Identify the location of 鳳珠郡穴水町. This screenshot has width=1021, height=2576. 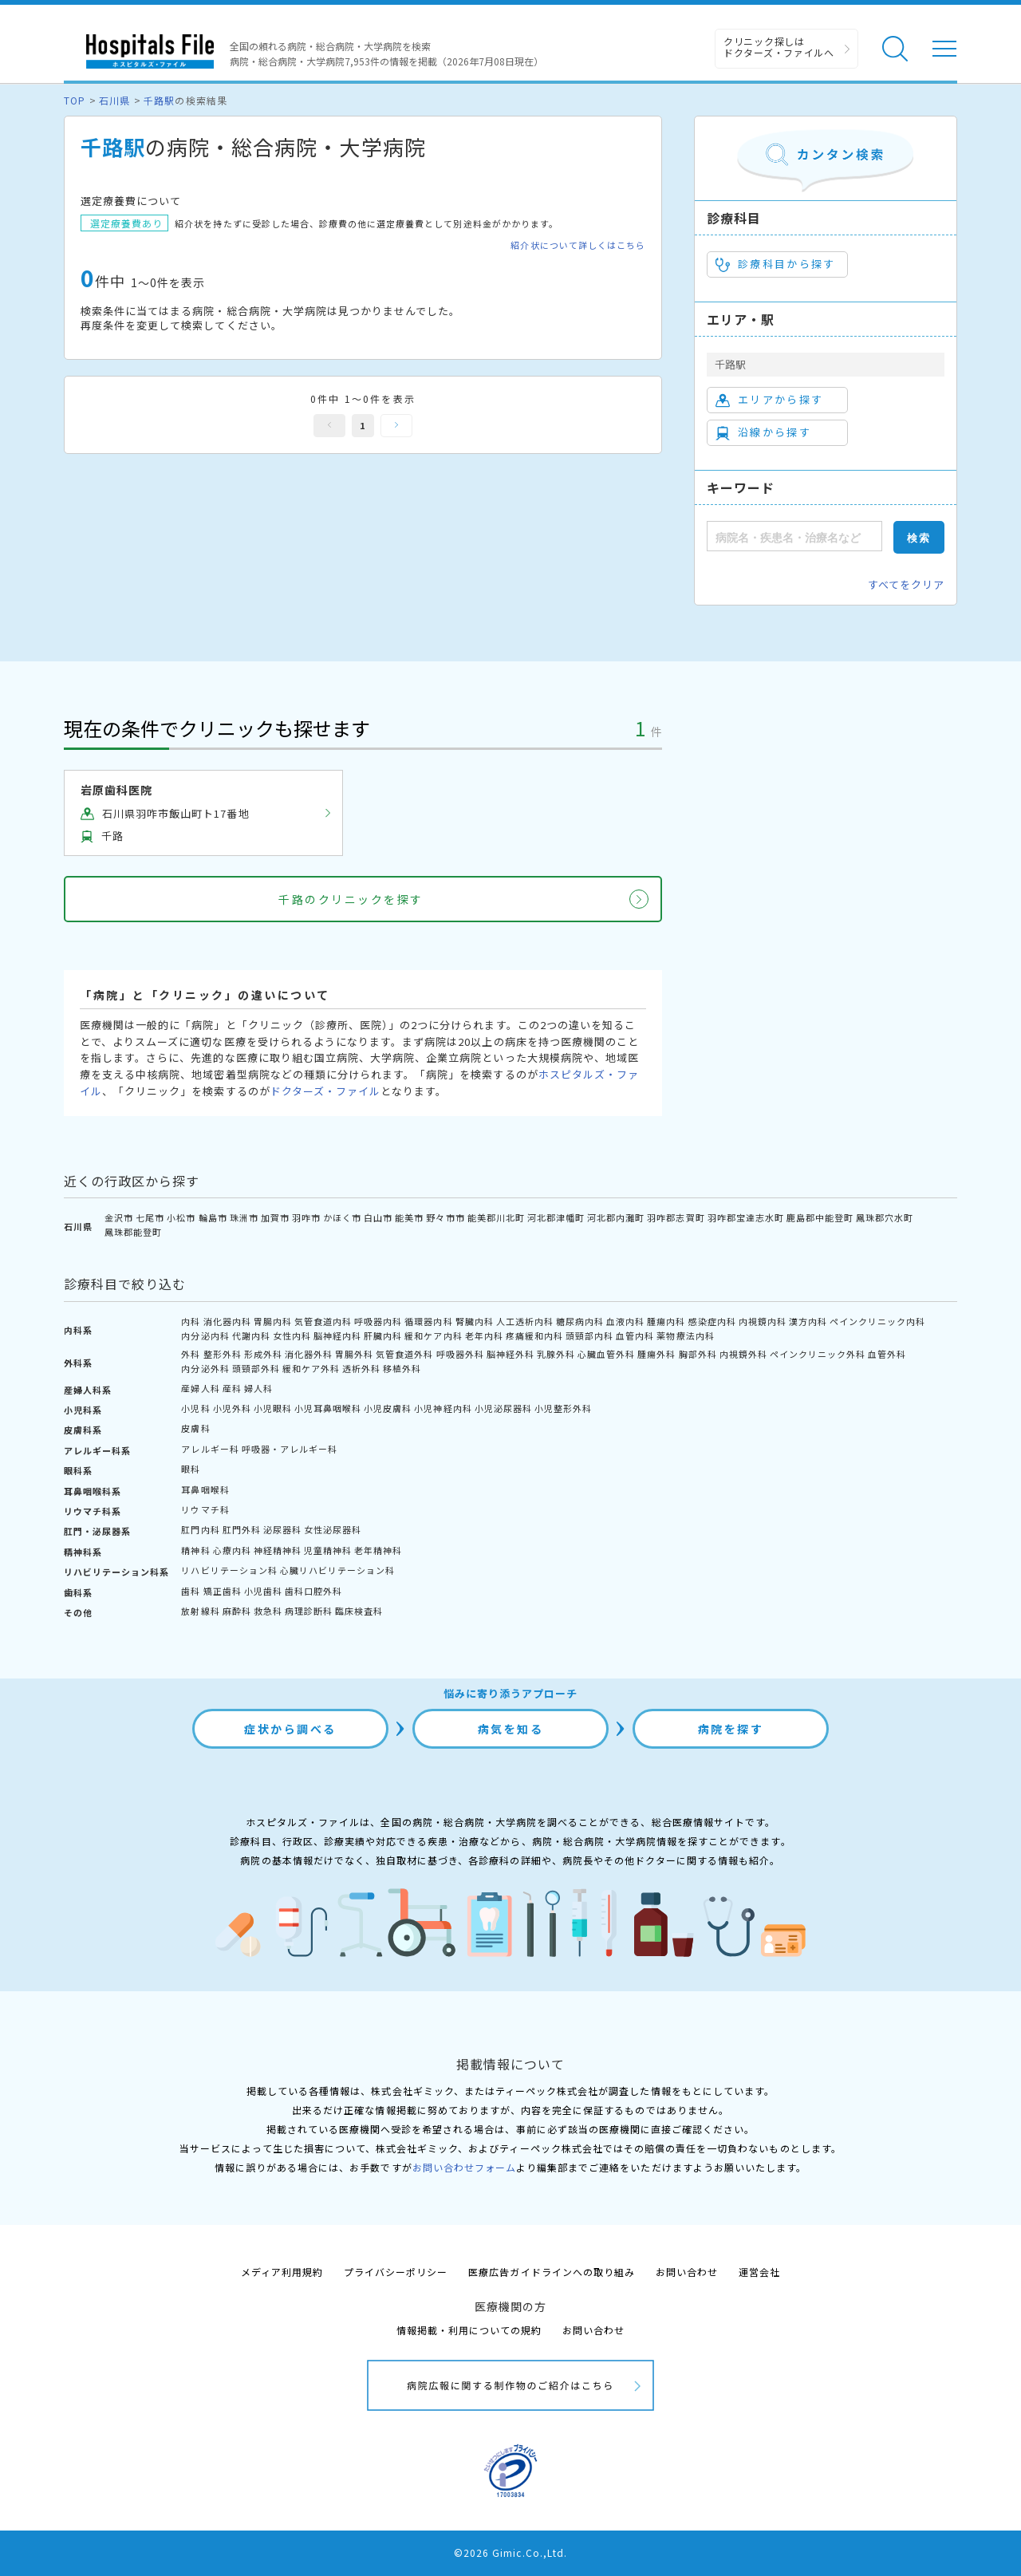
(884, 1217).